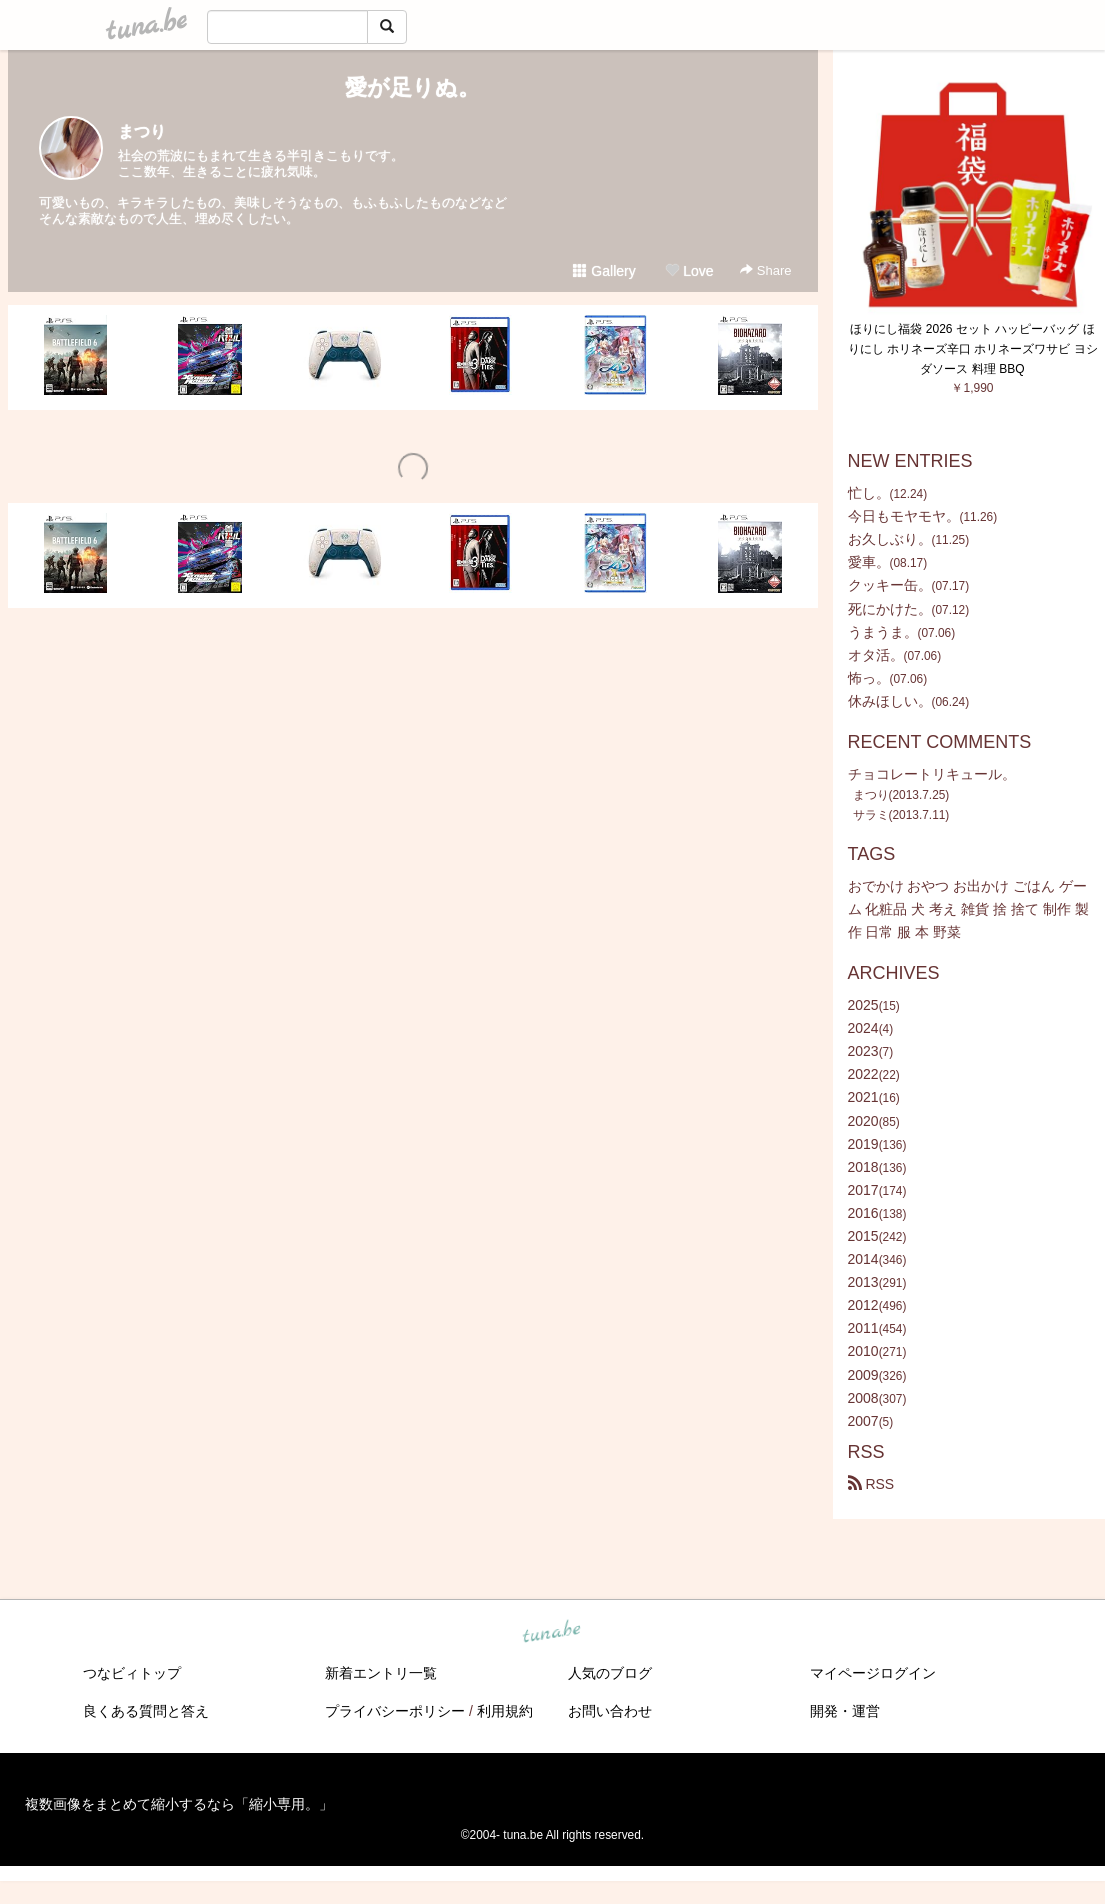  What do you see at coordinates (863, 1097) in the screenshot?
I see `2021` at bounding box center [863, 1097].